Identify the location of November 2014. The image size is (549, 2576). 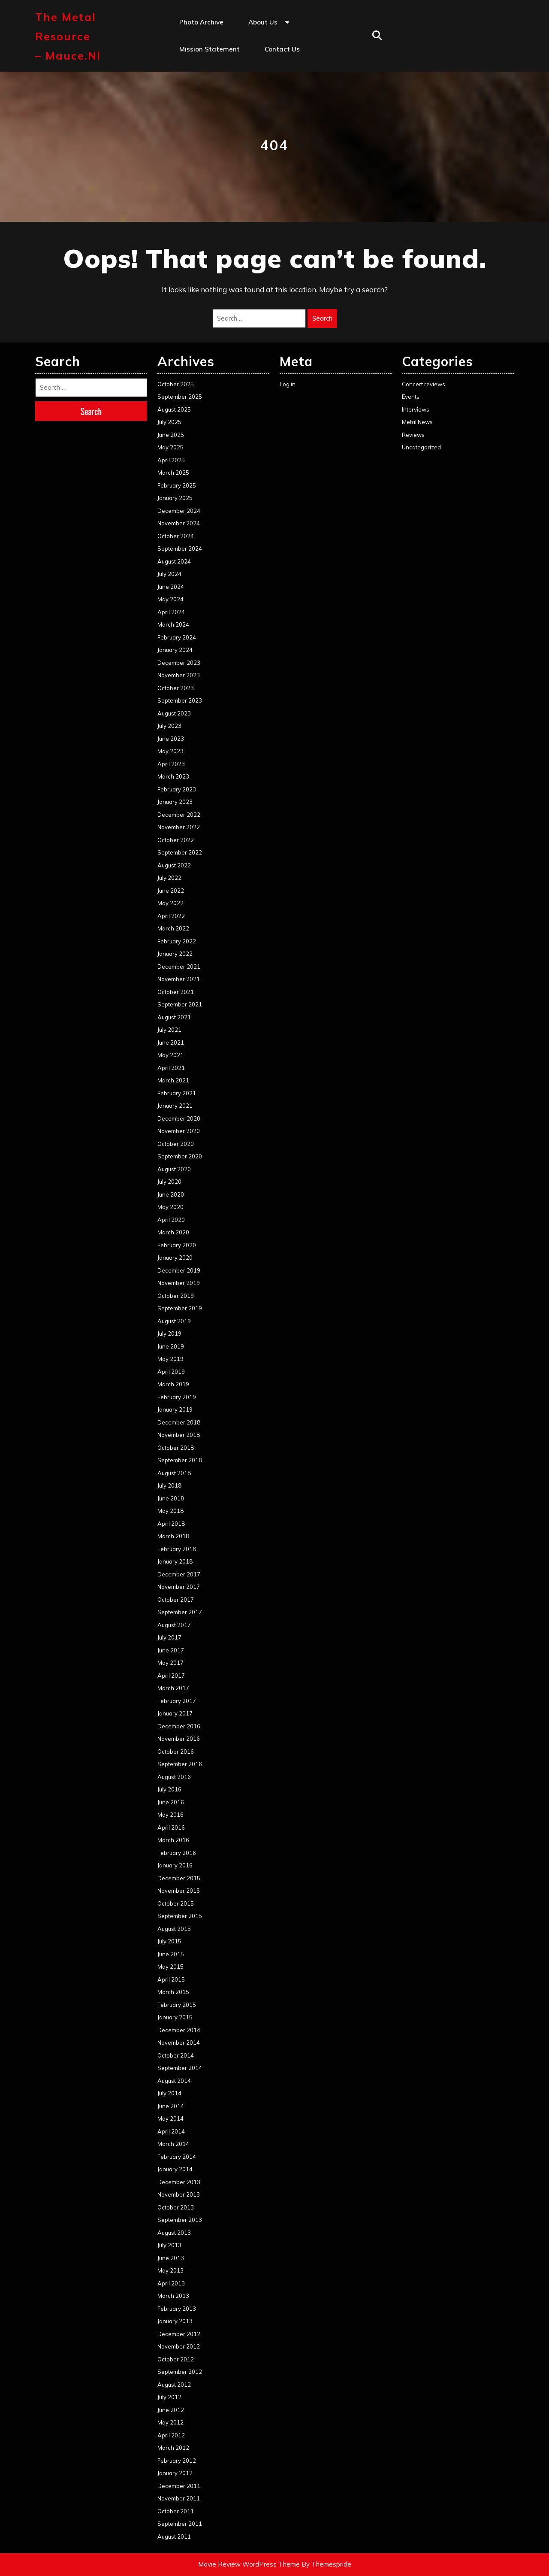
(178, 2042).